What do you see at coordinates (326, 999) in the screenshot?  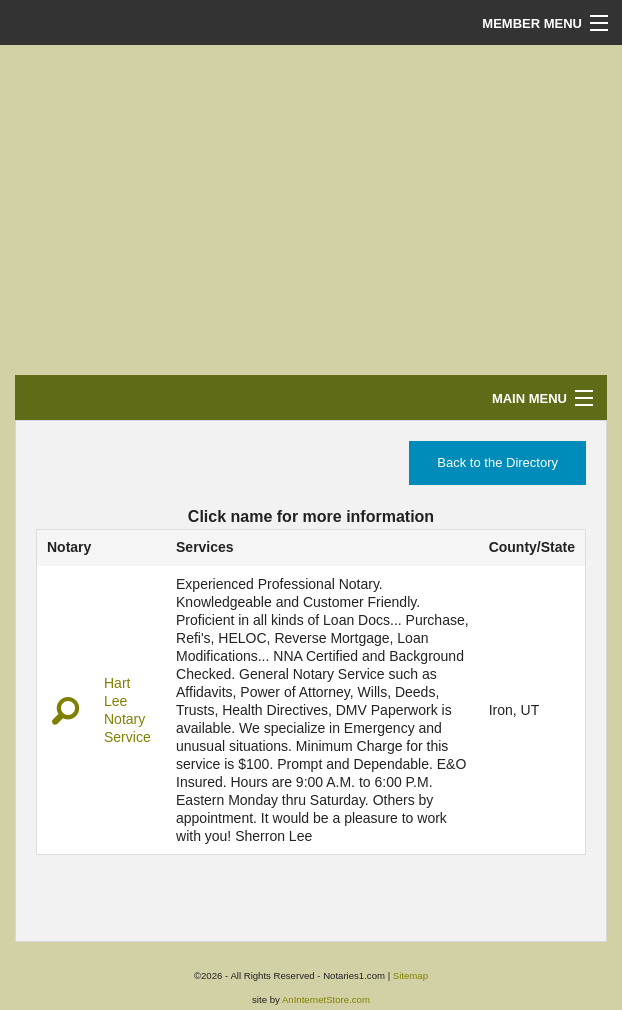 I see `AnInternetStore.com` at bounding box center [326, 999].